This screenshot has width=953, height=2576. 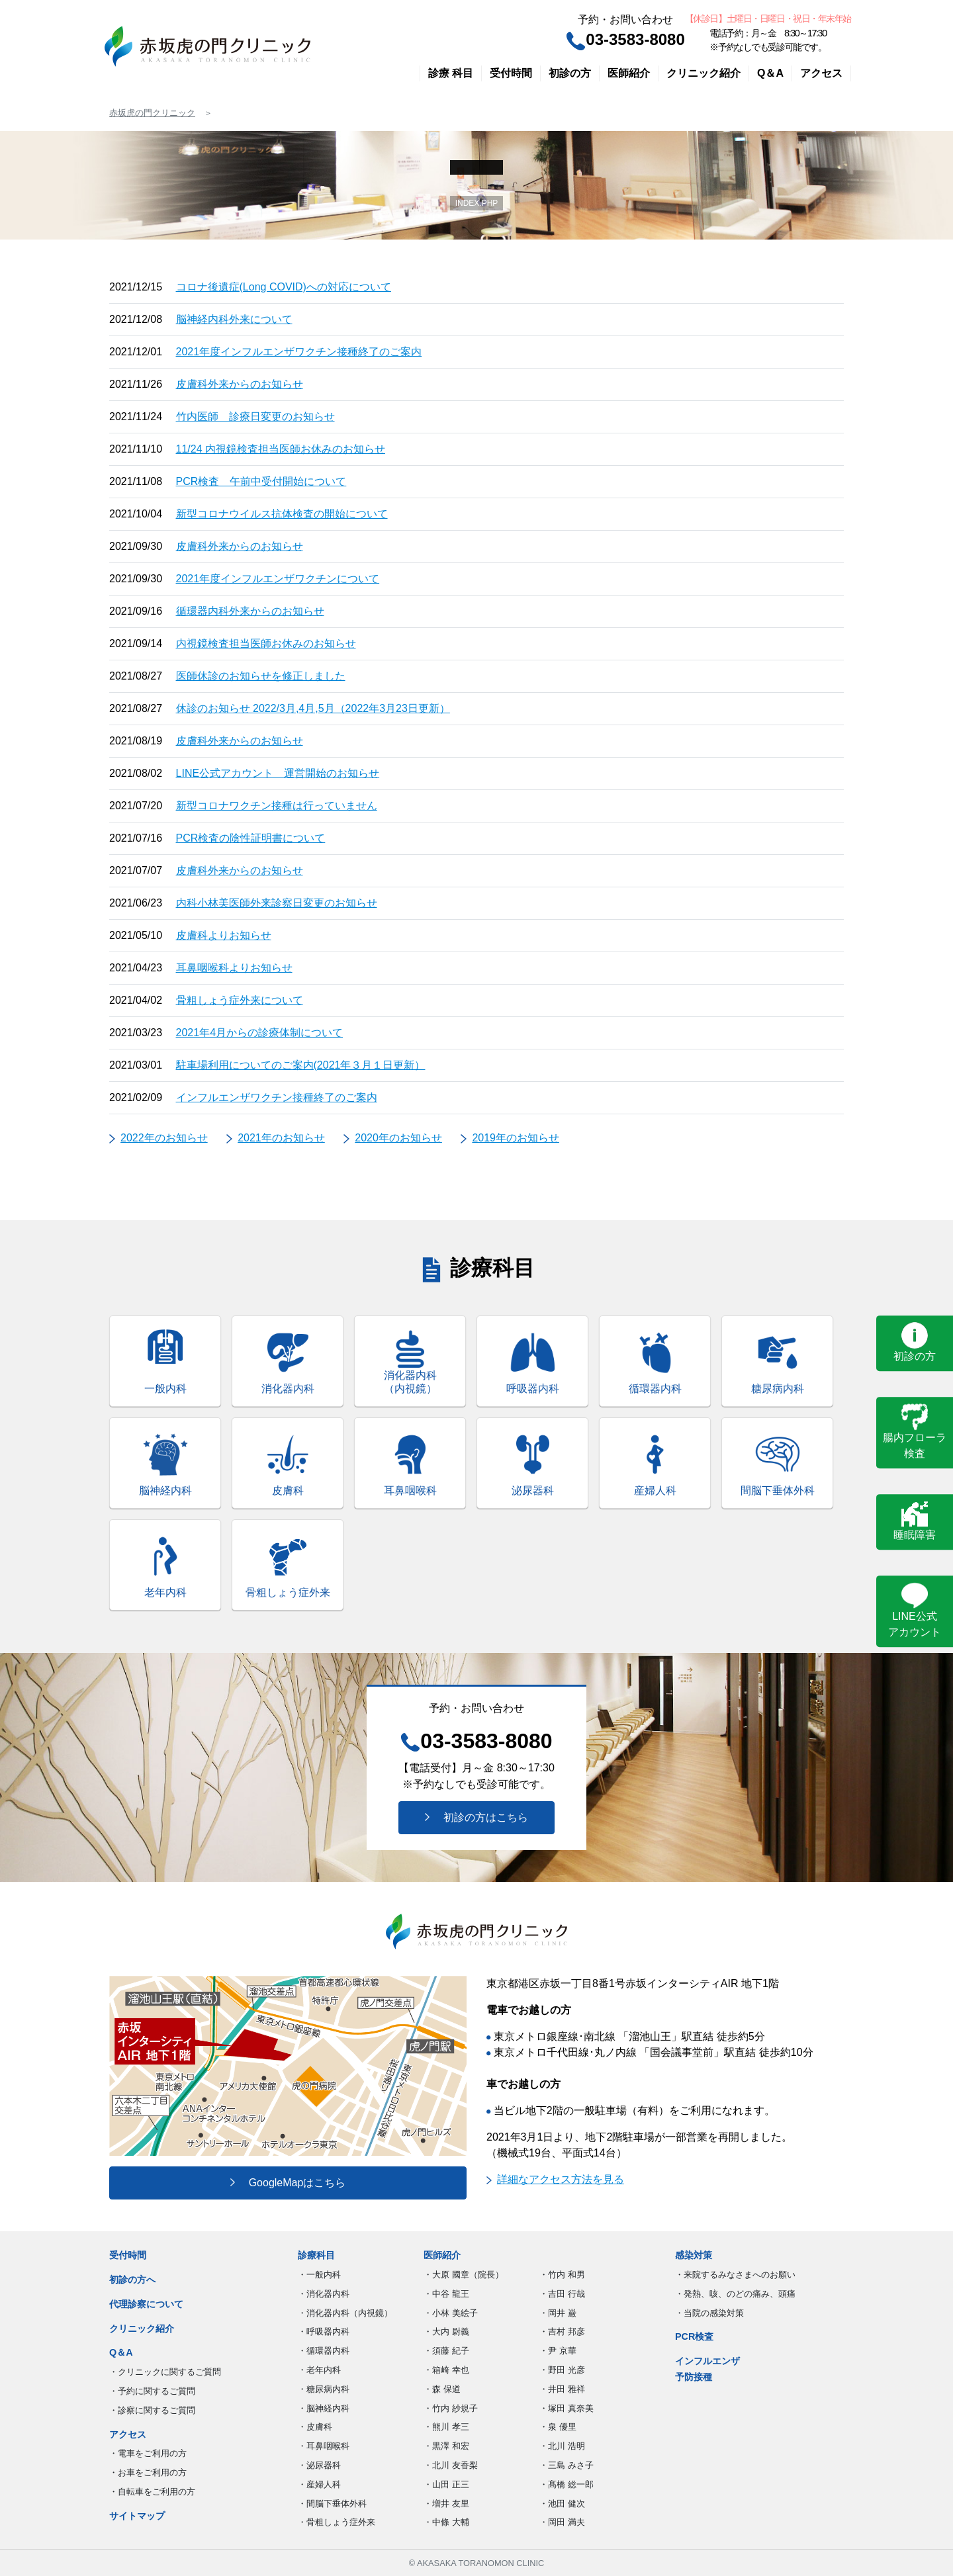 What do you see at coordinates (694, 2336) in the screenshot?
I see `PCR検査` at bounding box center [694, 2336].